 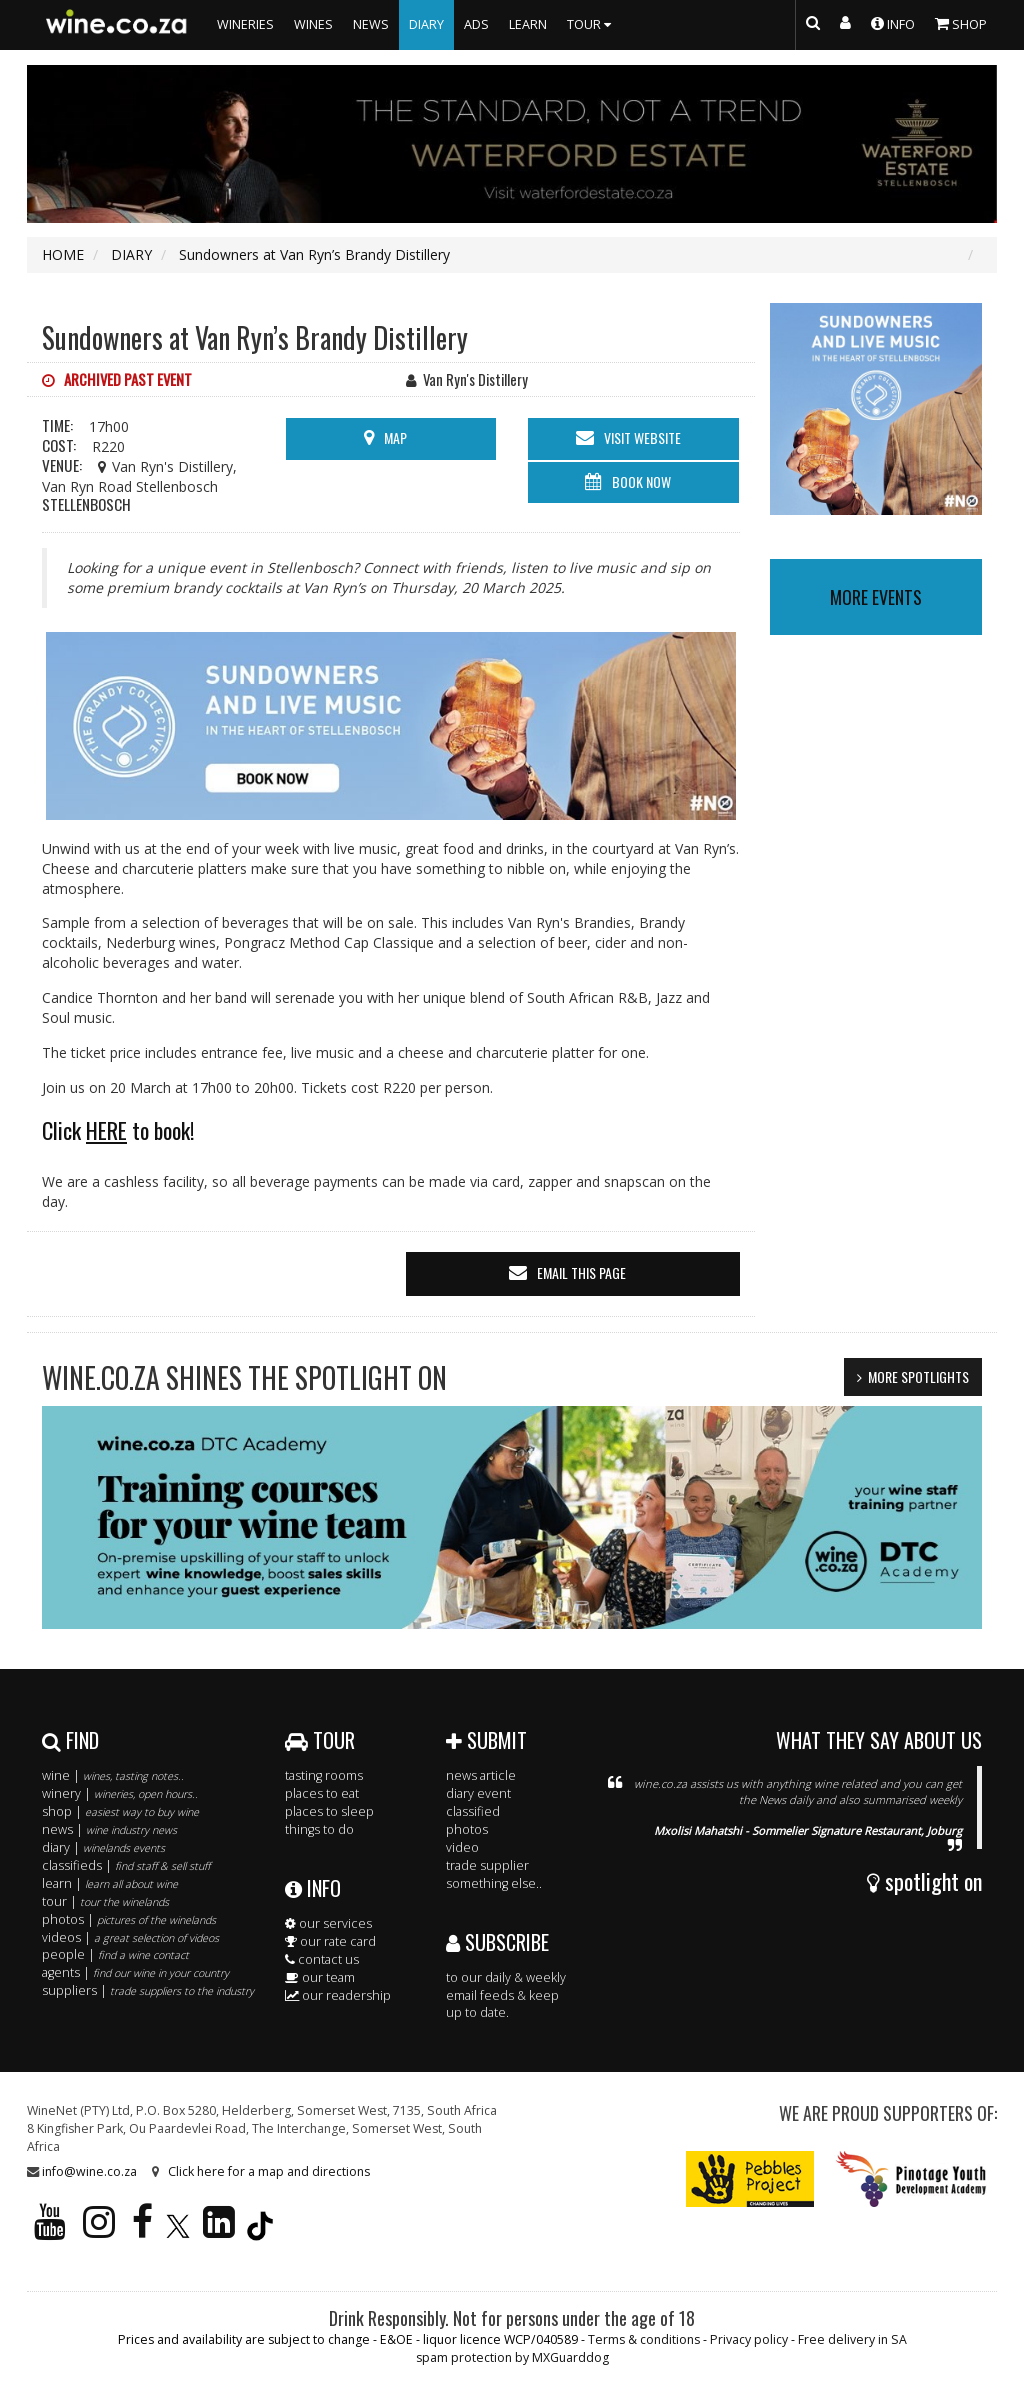 What do you see at coordinates (269, 2171) in the screenshot?
I see `Click here for a map and directions` at bounding box center [269, 2171].